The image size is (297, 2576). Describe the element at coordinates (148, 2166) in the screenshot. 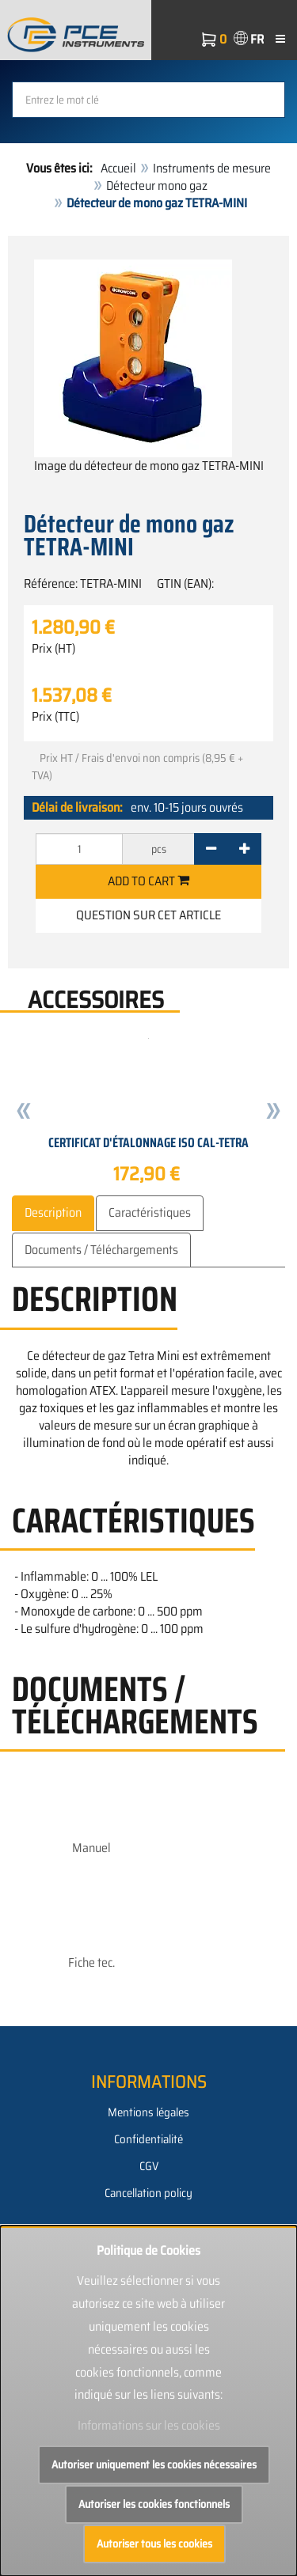

I see `CGV` at that location.